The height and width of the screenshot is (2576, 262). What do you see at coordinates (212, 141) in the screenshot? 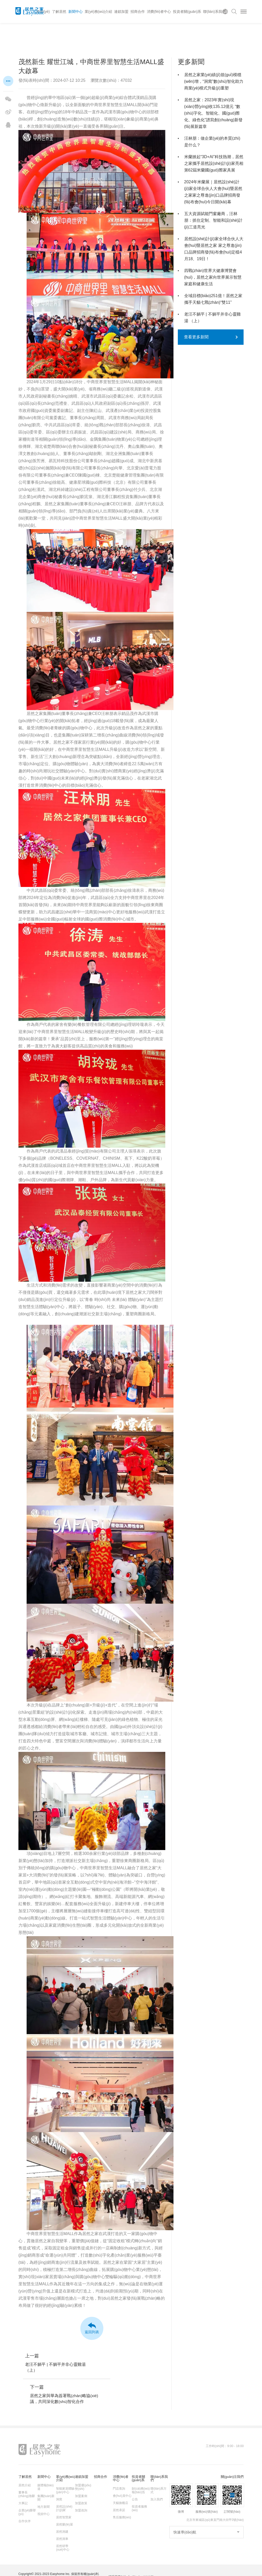
I see `汪林朋：做企業(yè)的本質(zhì)是什么？` at bounding box center [212, 141].